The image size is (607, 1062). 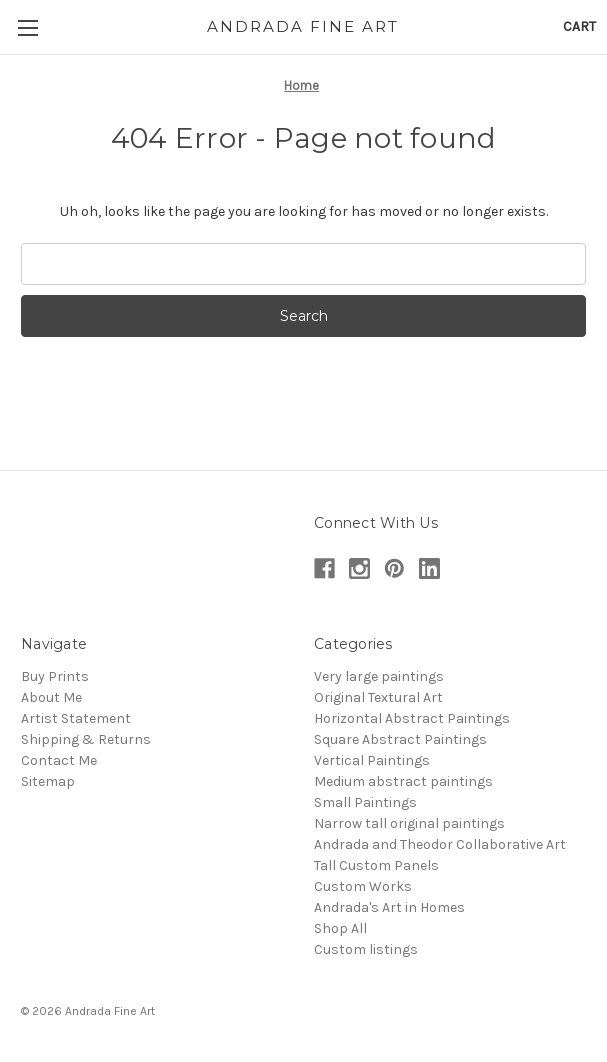 I want to click on Artist Statement, so click(x=76, y=718).